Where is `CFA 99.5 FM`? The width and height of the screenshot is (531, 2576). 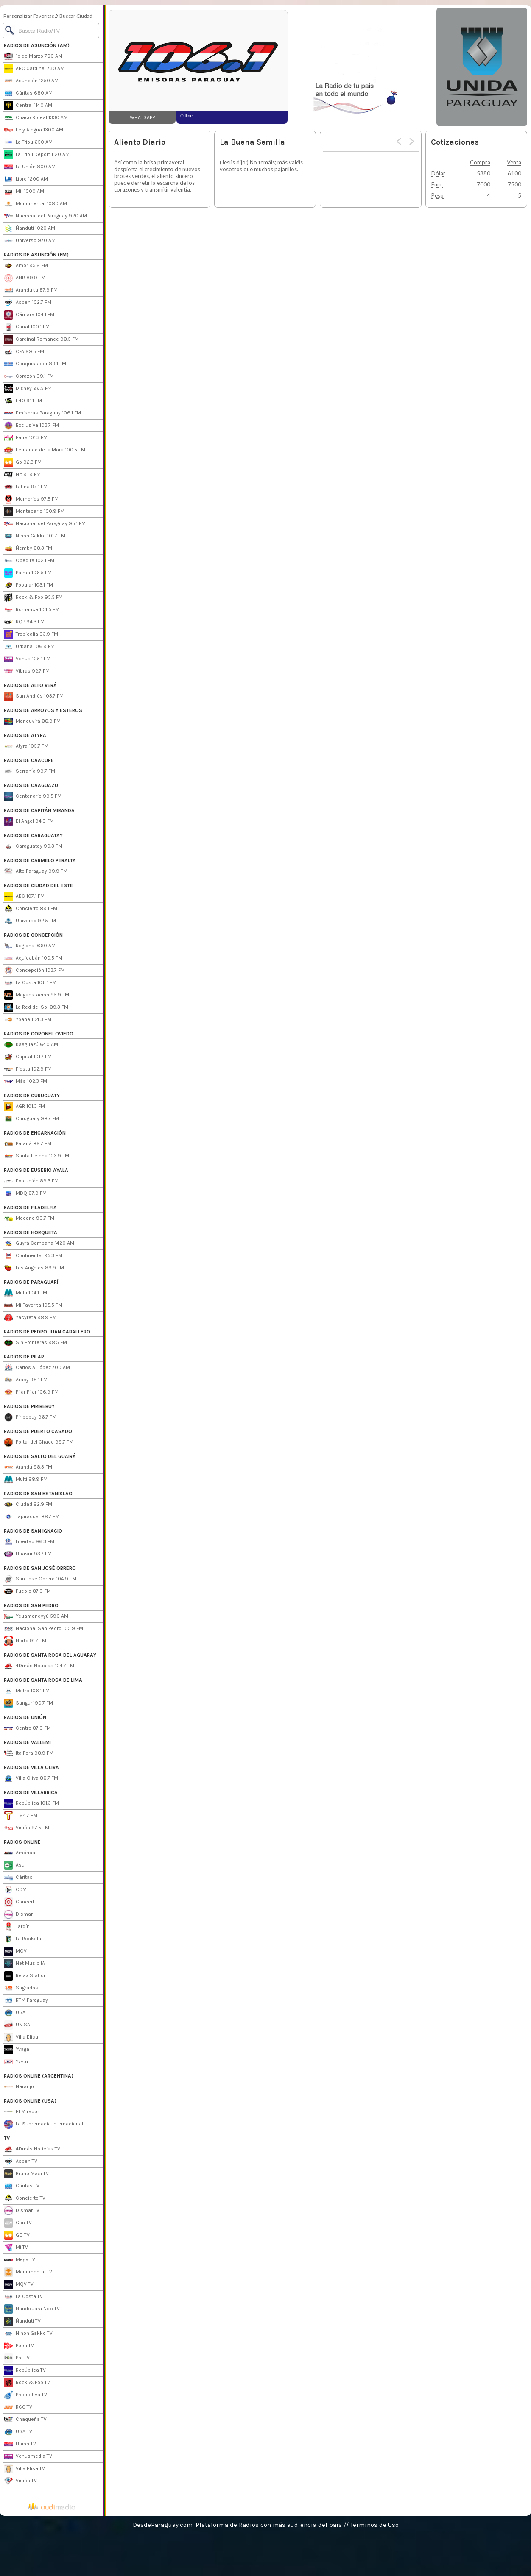
CFA 99.5 FM is located at coordinates (24, 351).